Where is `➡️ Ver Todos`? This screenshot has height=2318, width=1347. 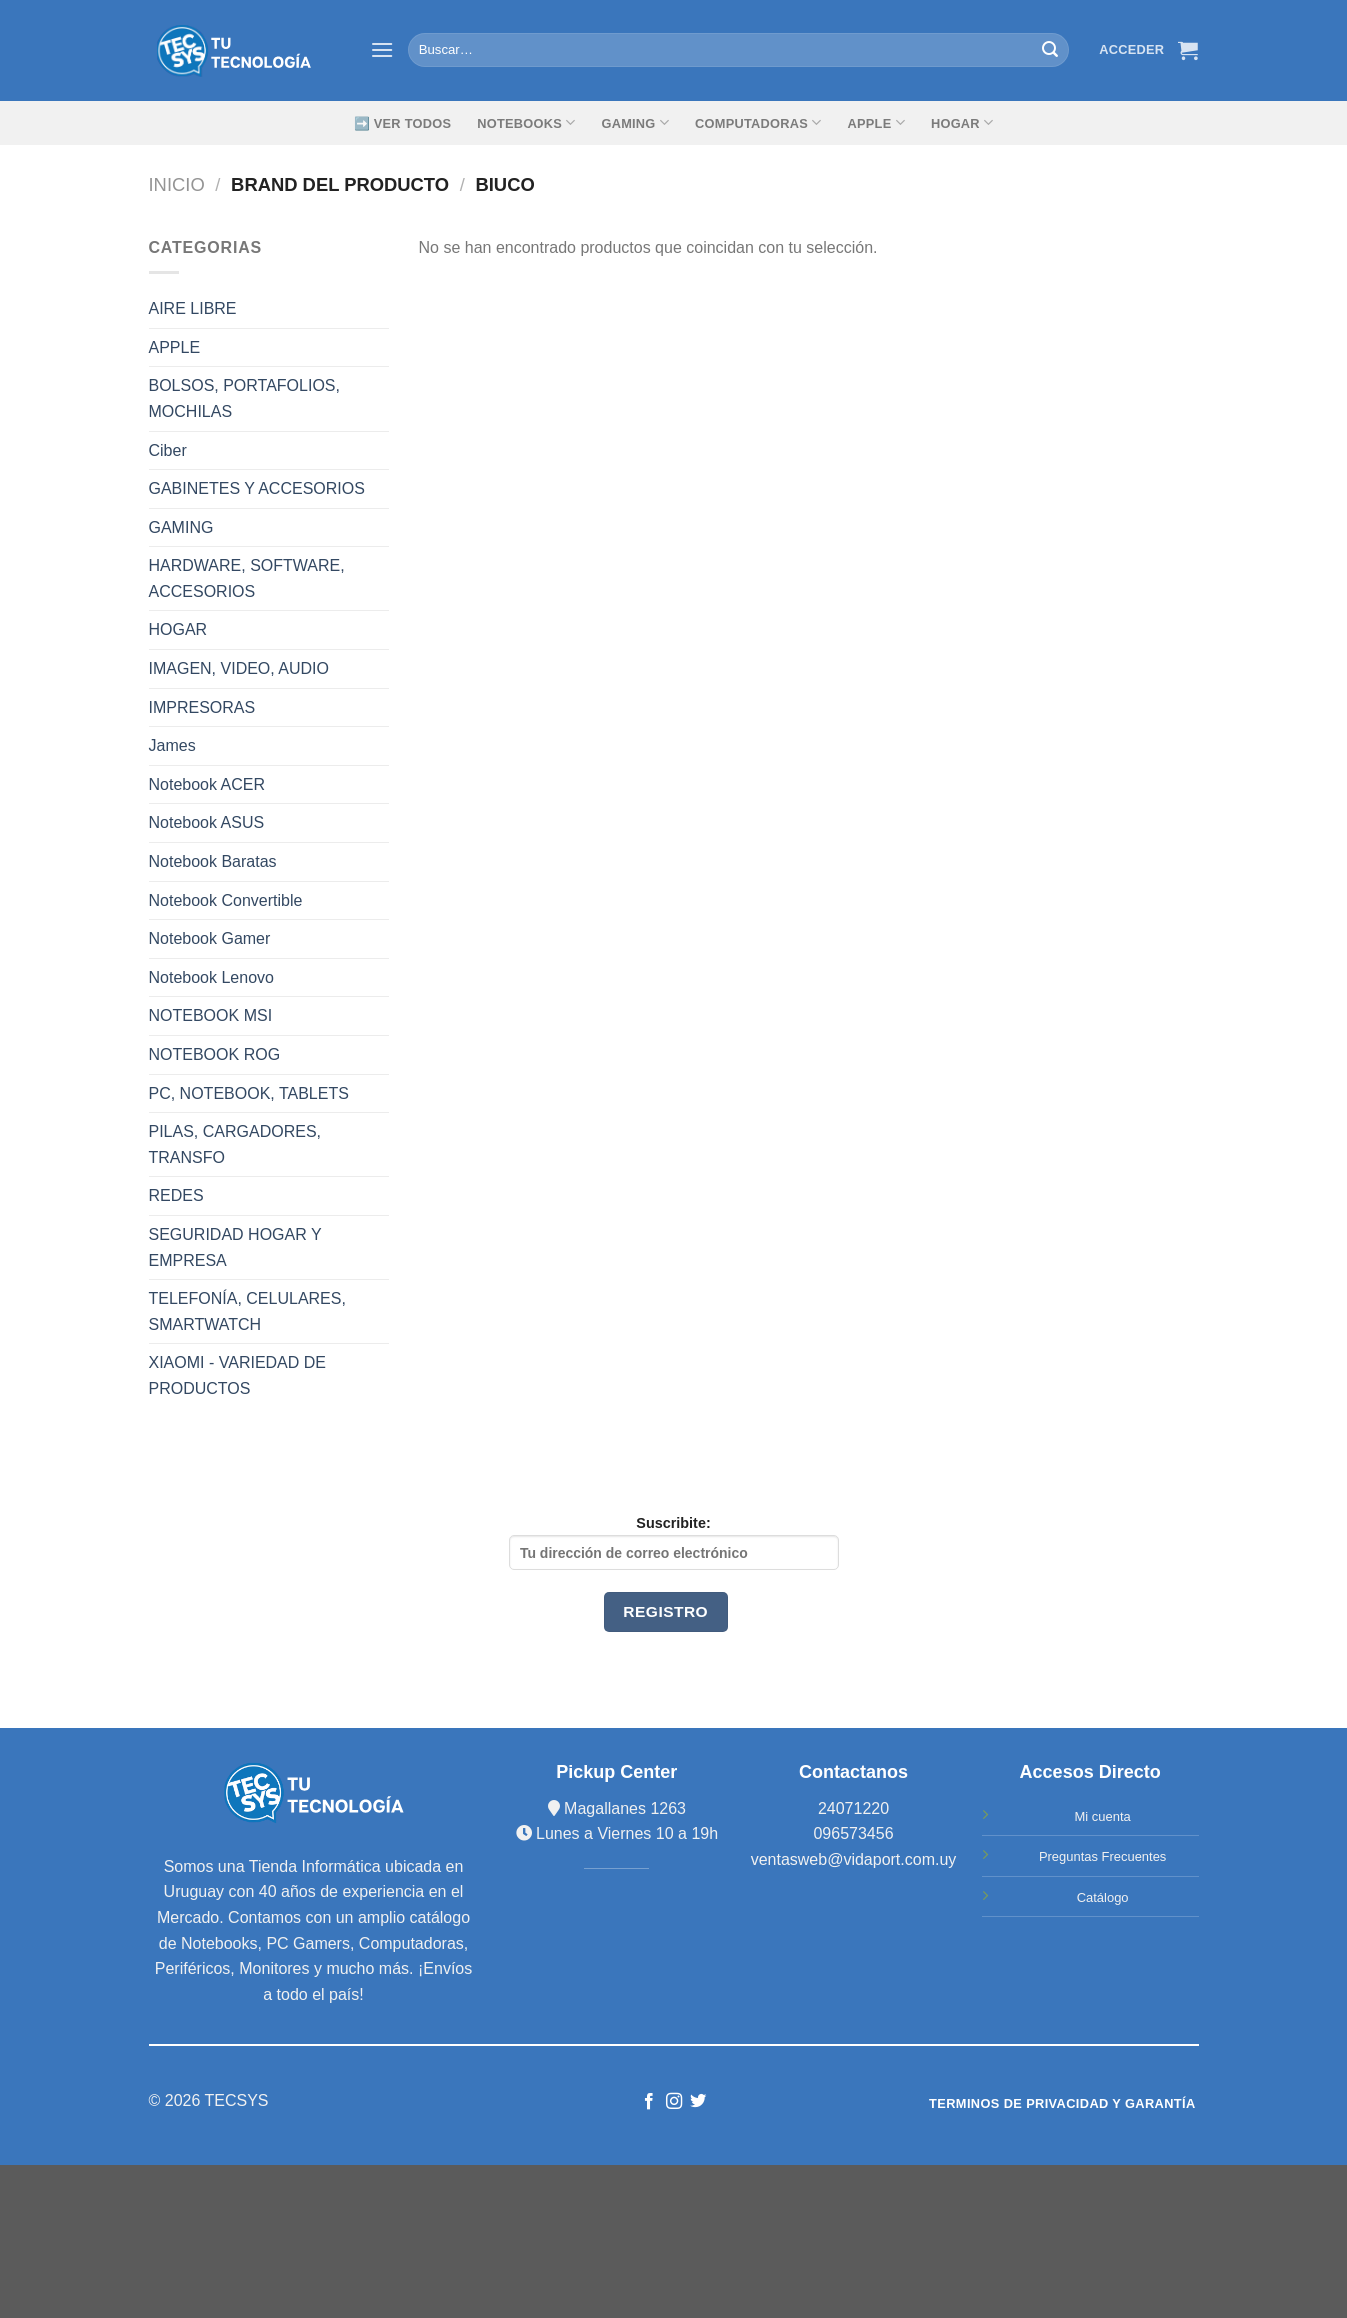
➡️ Ver Todos is located at coordinates (403, 123).